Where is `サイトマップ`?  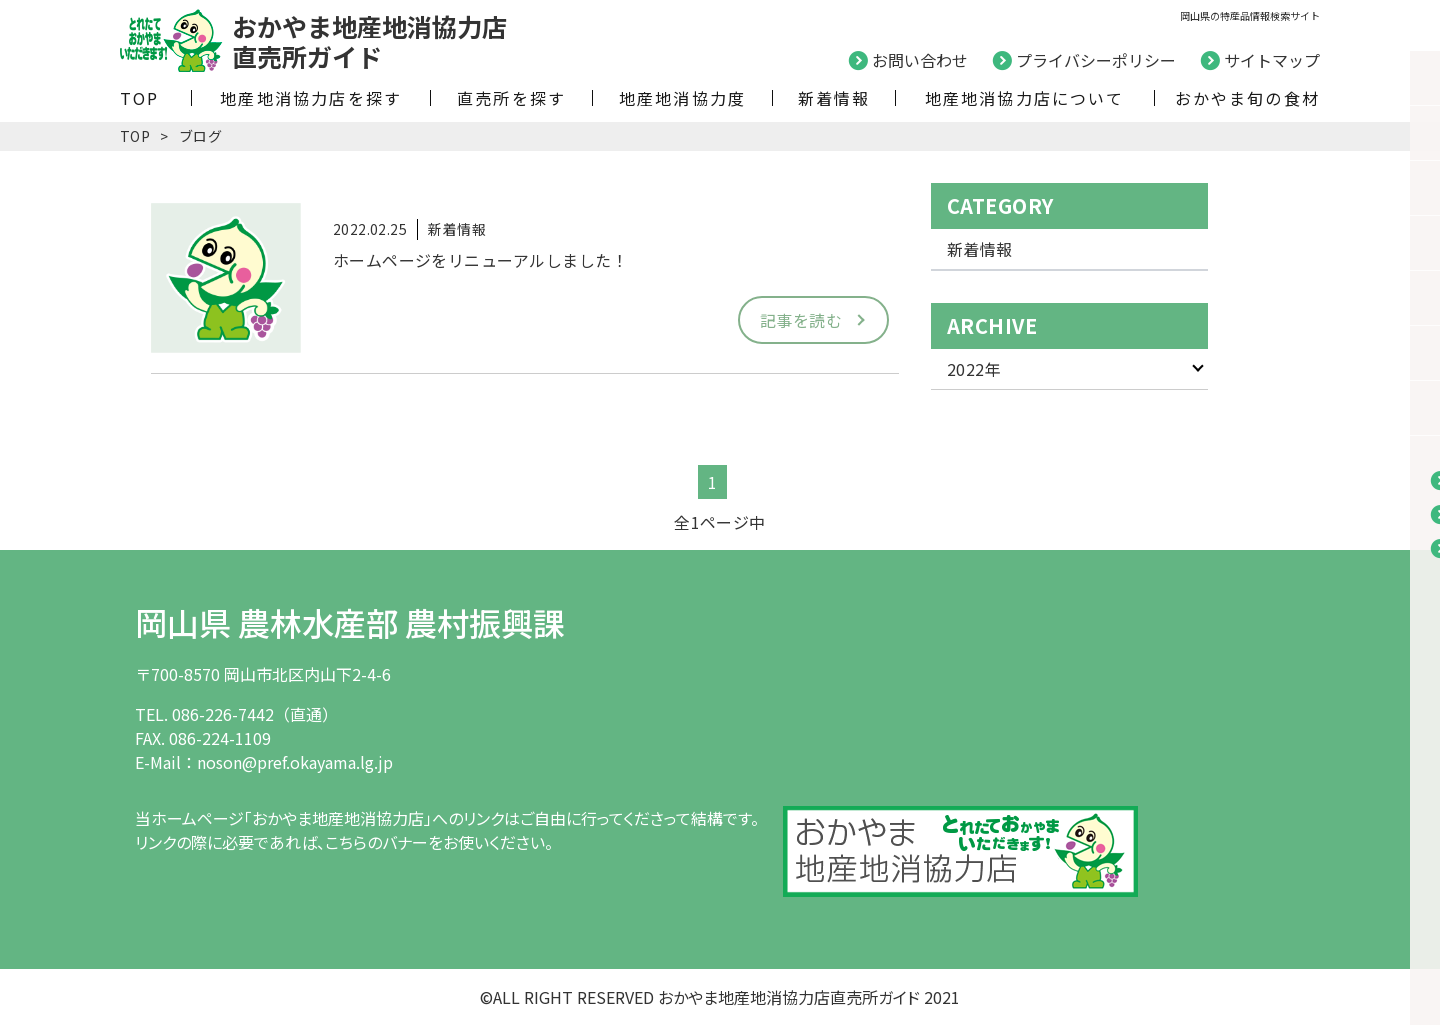
サイトマップ is located at coordinates (1272, 60).